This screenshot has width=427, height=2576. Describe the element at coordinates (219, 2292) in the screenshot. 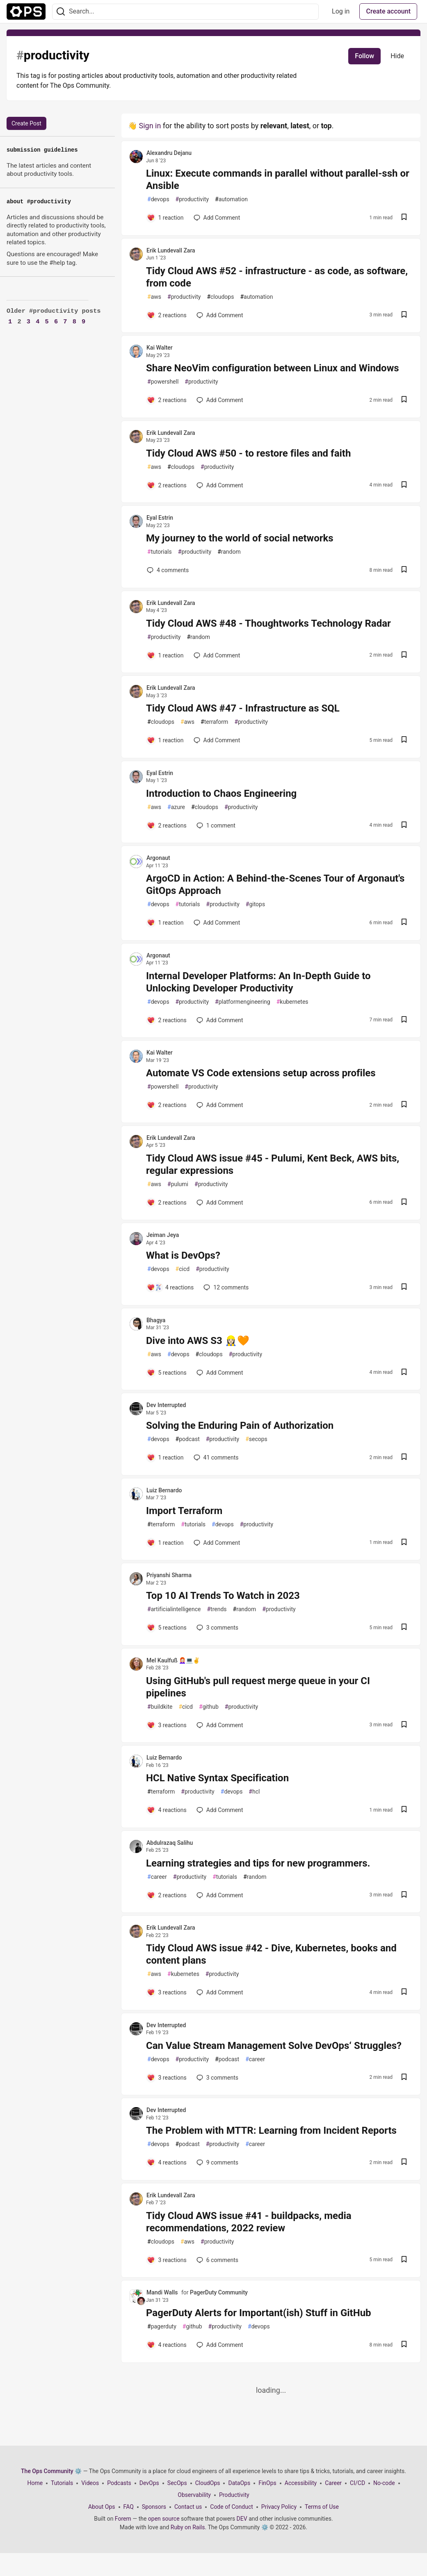

I see `PagerDuty Community` at that location.